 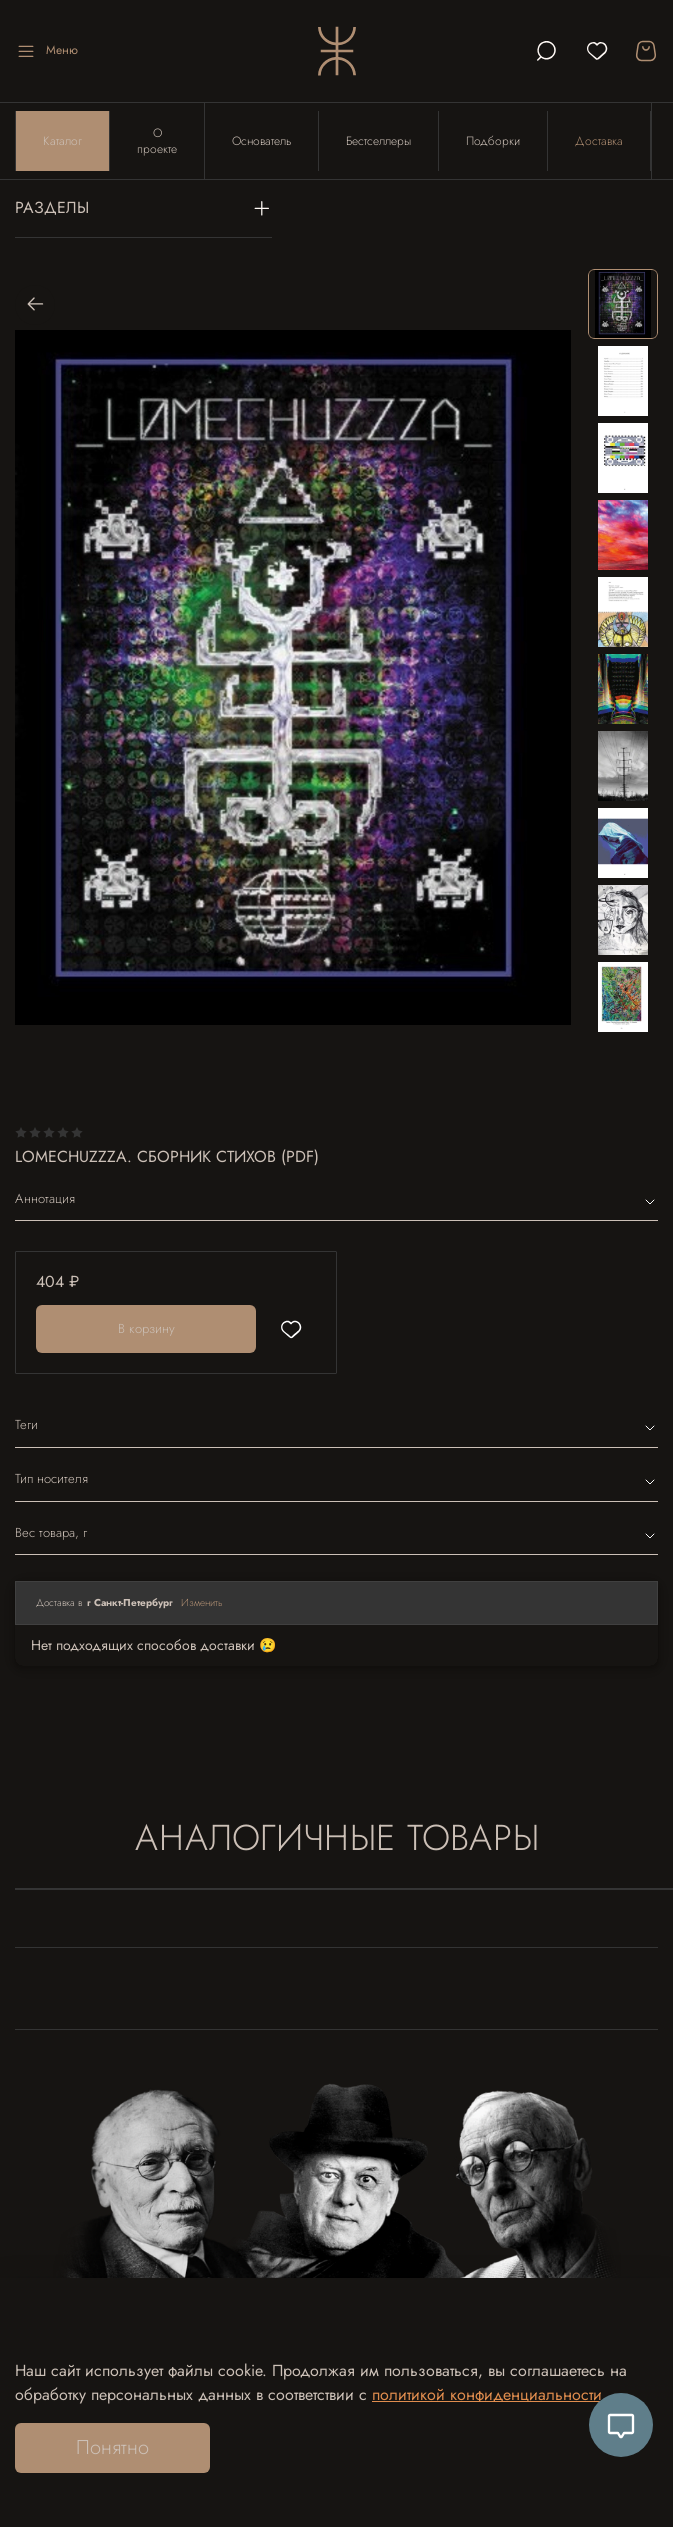 I want to click on политикой конфиденциальности., so click(x=489, y=2394).